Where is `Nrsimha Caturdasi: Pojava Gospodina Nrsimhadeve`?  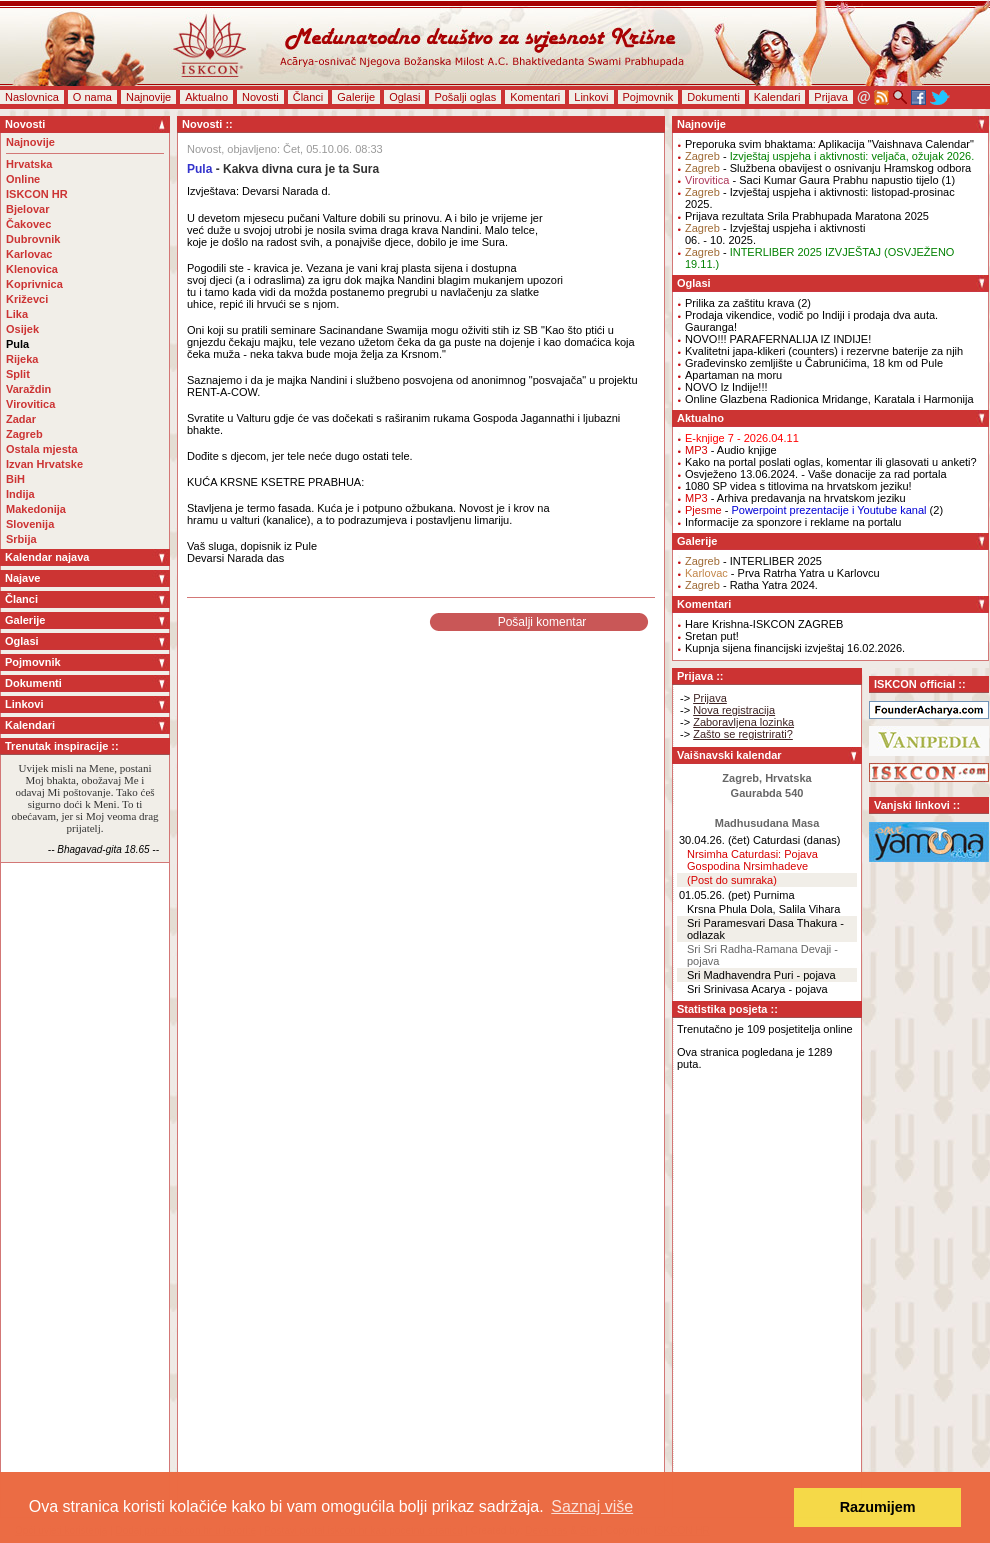 Nrsimha Caturdasi: Pojava Gospodina Nrsimhadeve is located at coordinates (752, 860).